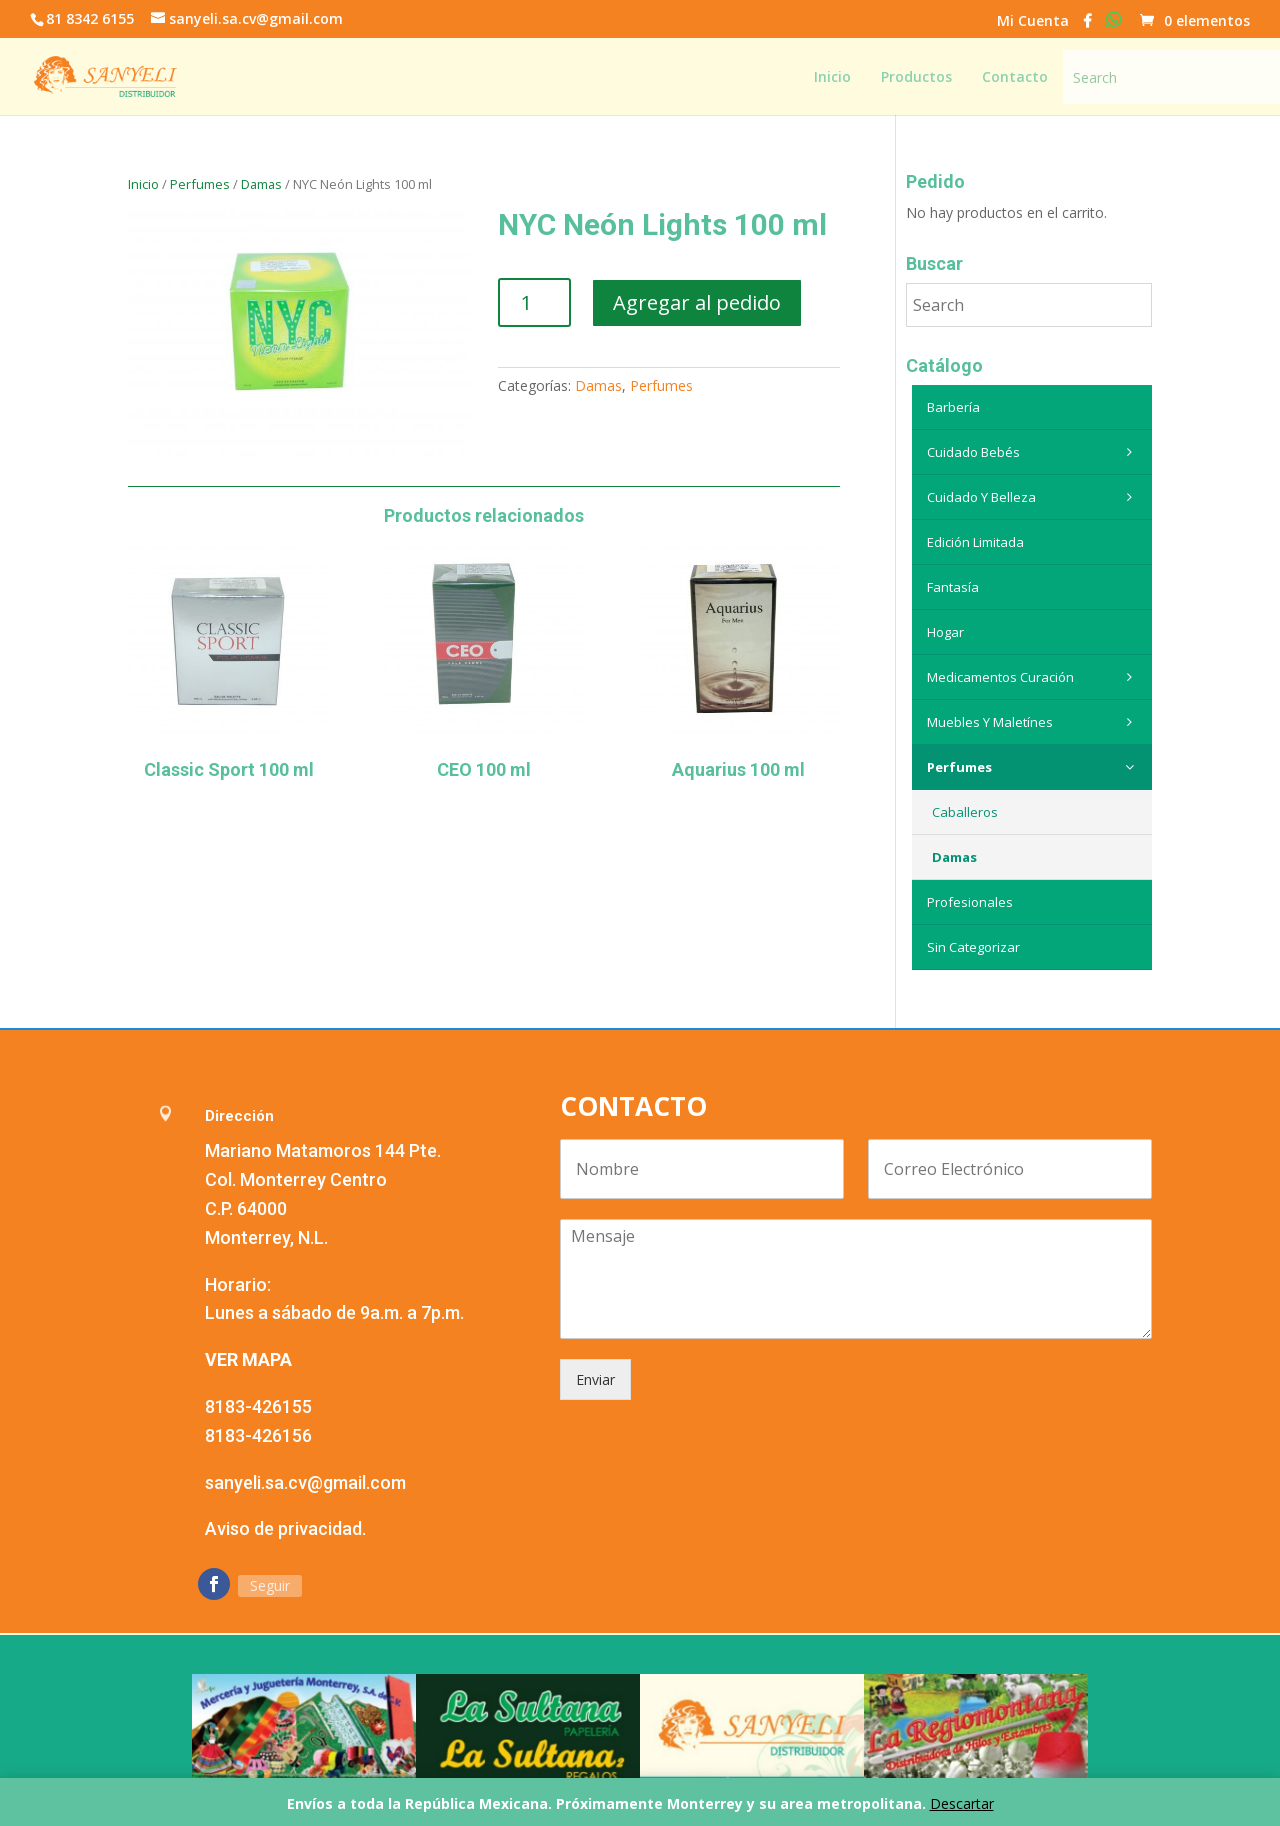 Image resolution: width=1280 pixels, height=1826 pixels. I want to click on Muebles y maletínes, so click(1034, 722).